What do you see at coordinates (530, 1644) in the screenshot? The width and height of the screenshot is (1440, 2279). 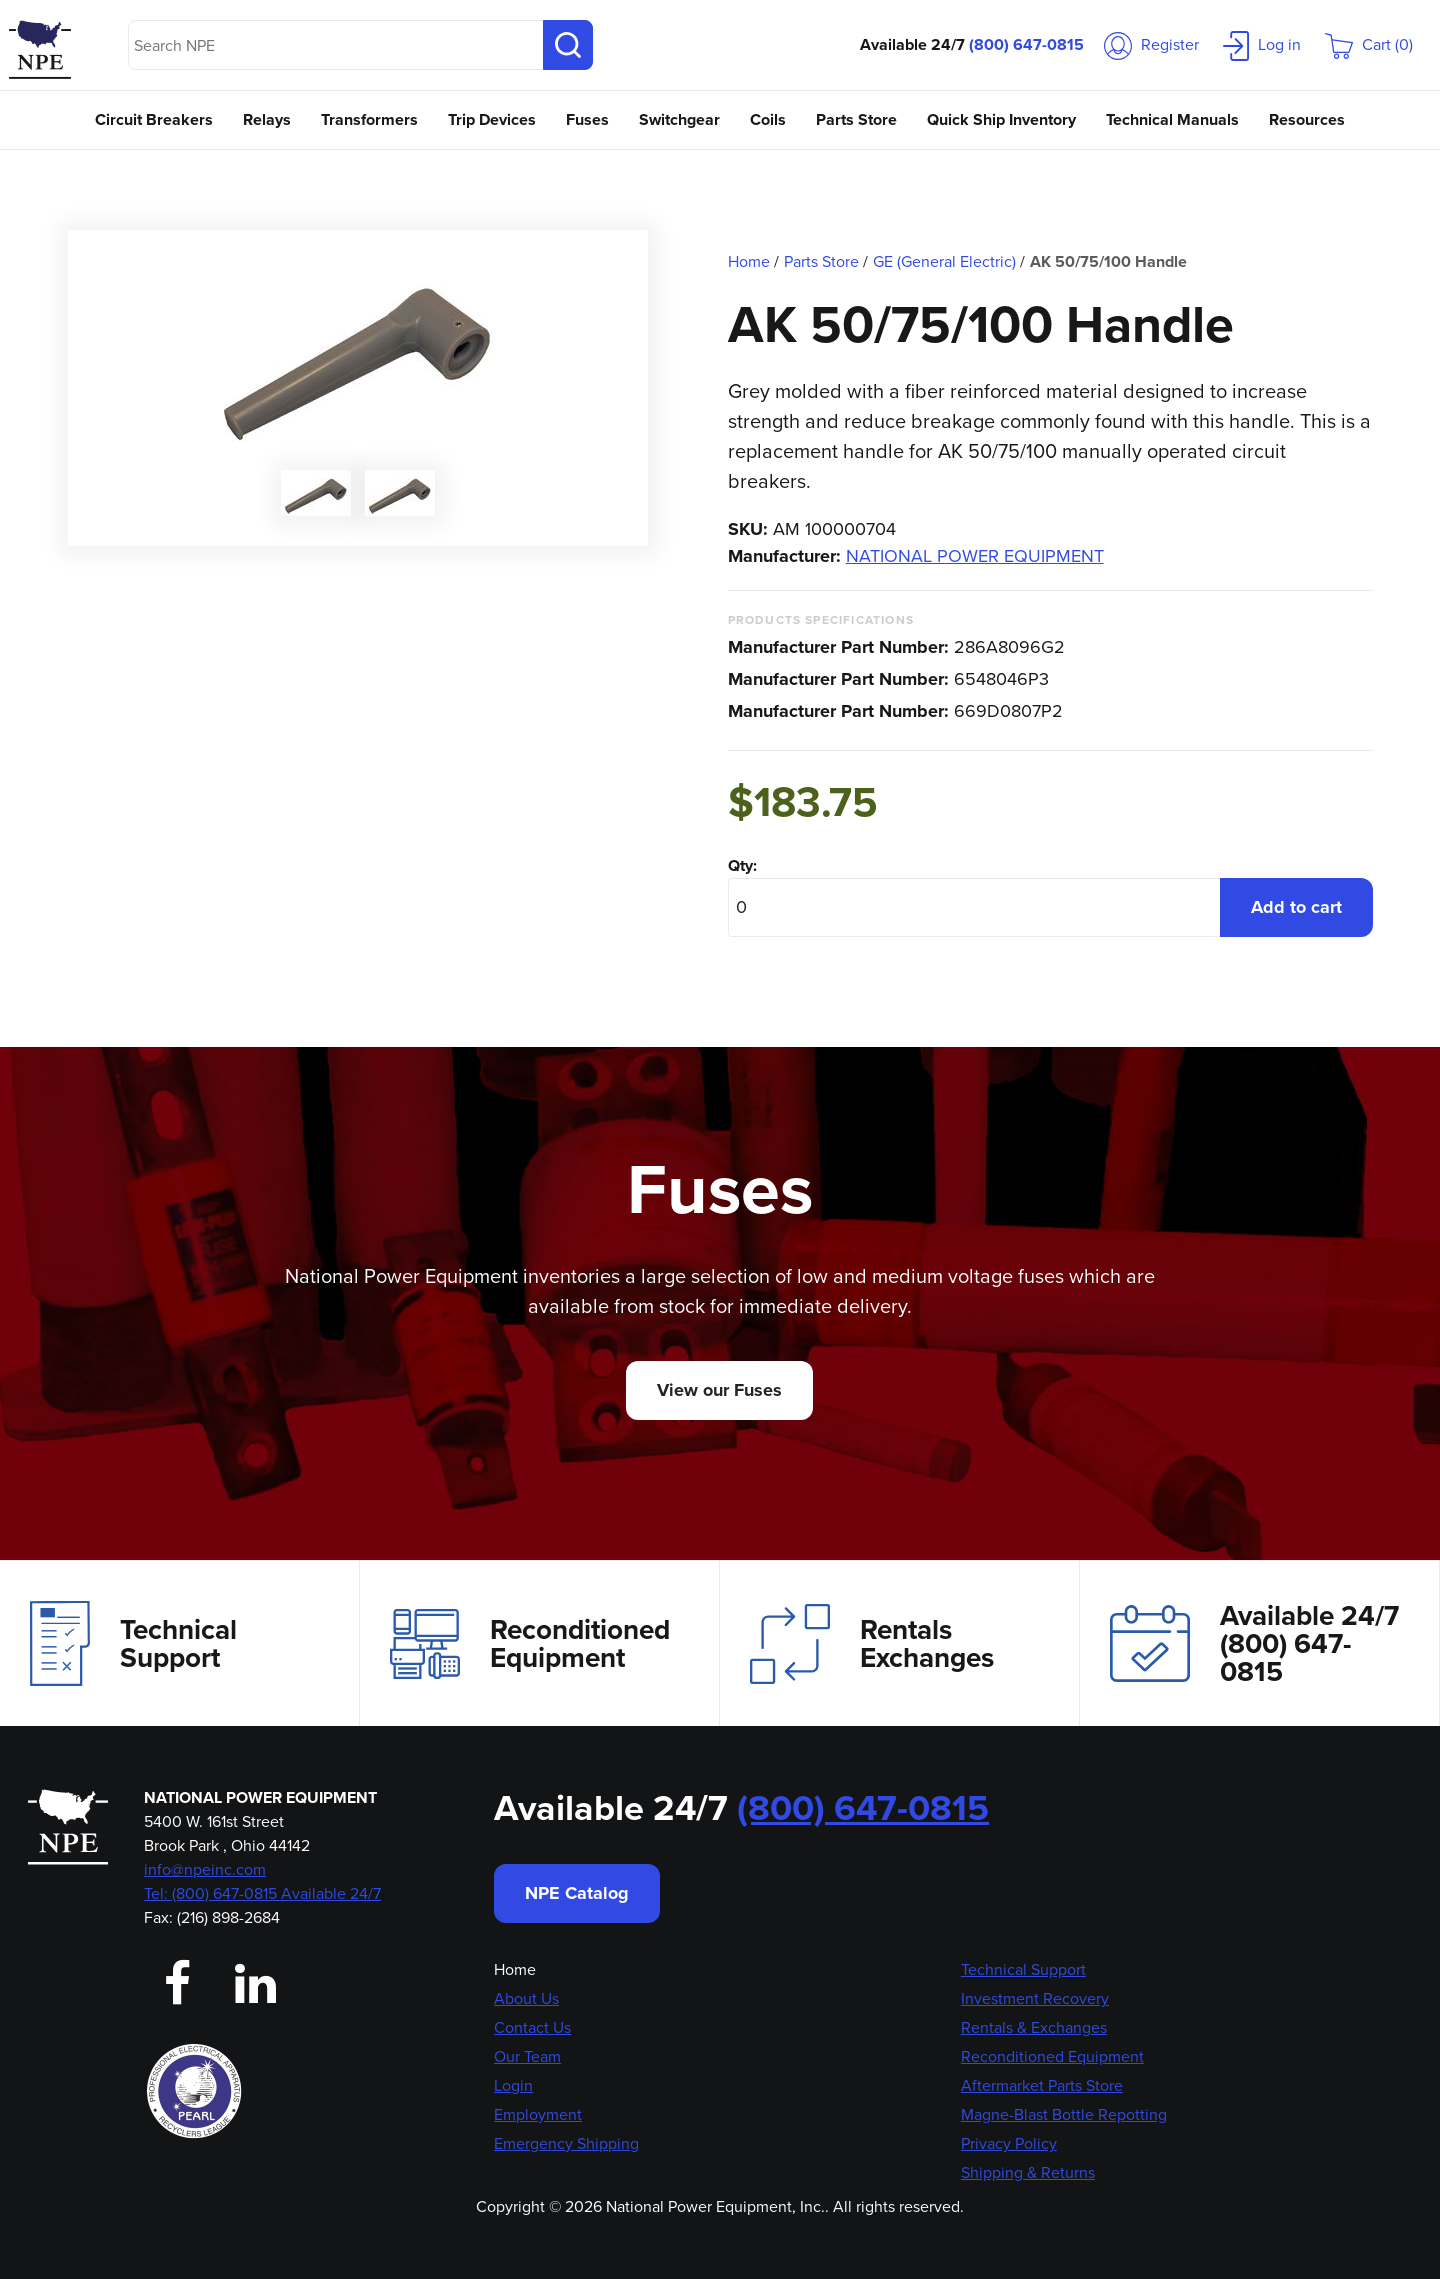 I see `Reconditioned Equipment` at bounding box center [530, 1644].